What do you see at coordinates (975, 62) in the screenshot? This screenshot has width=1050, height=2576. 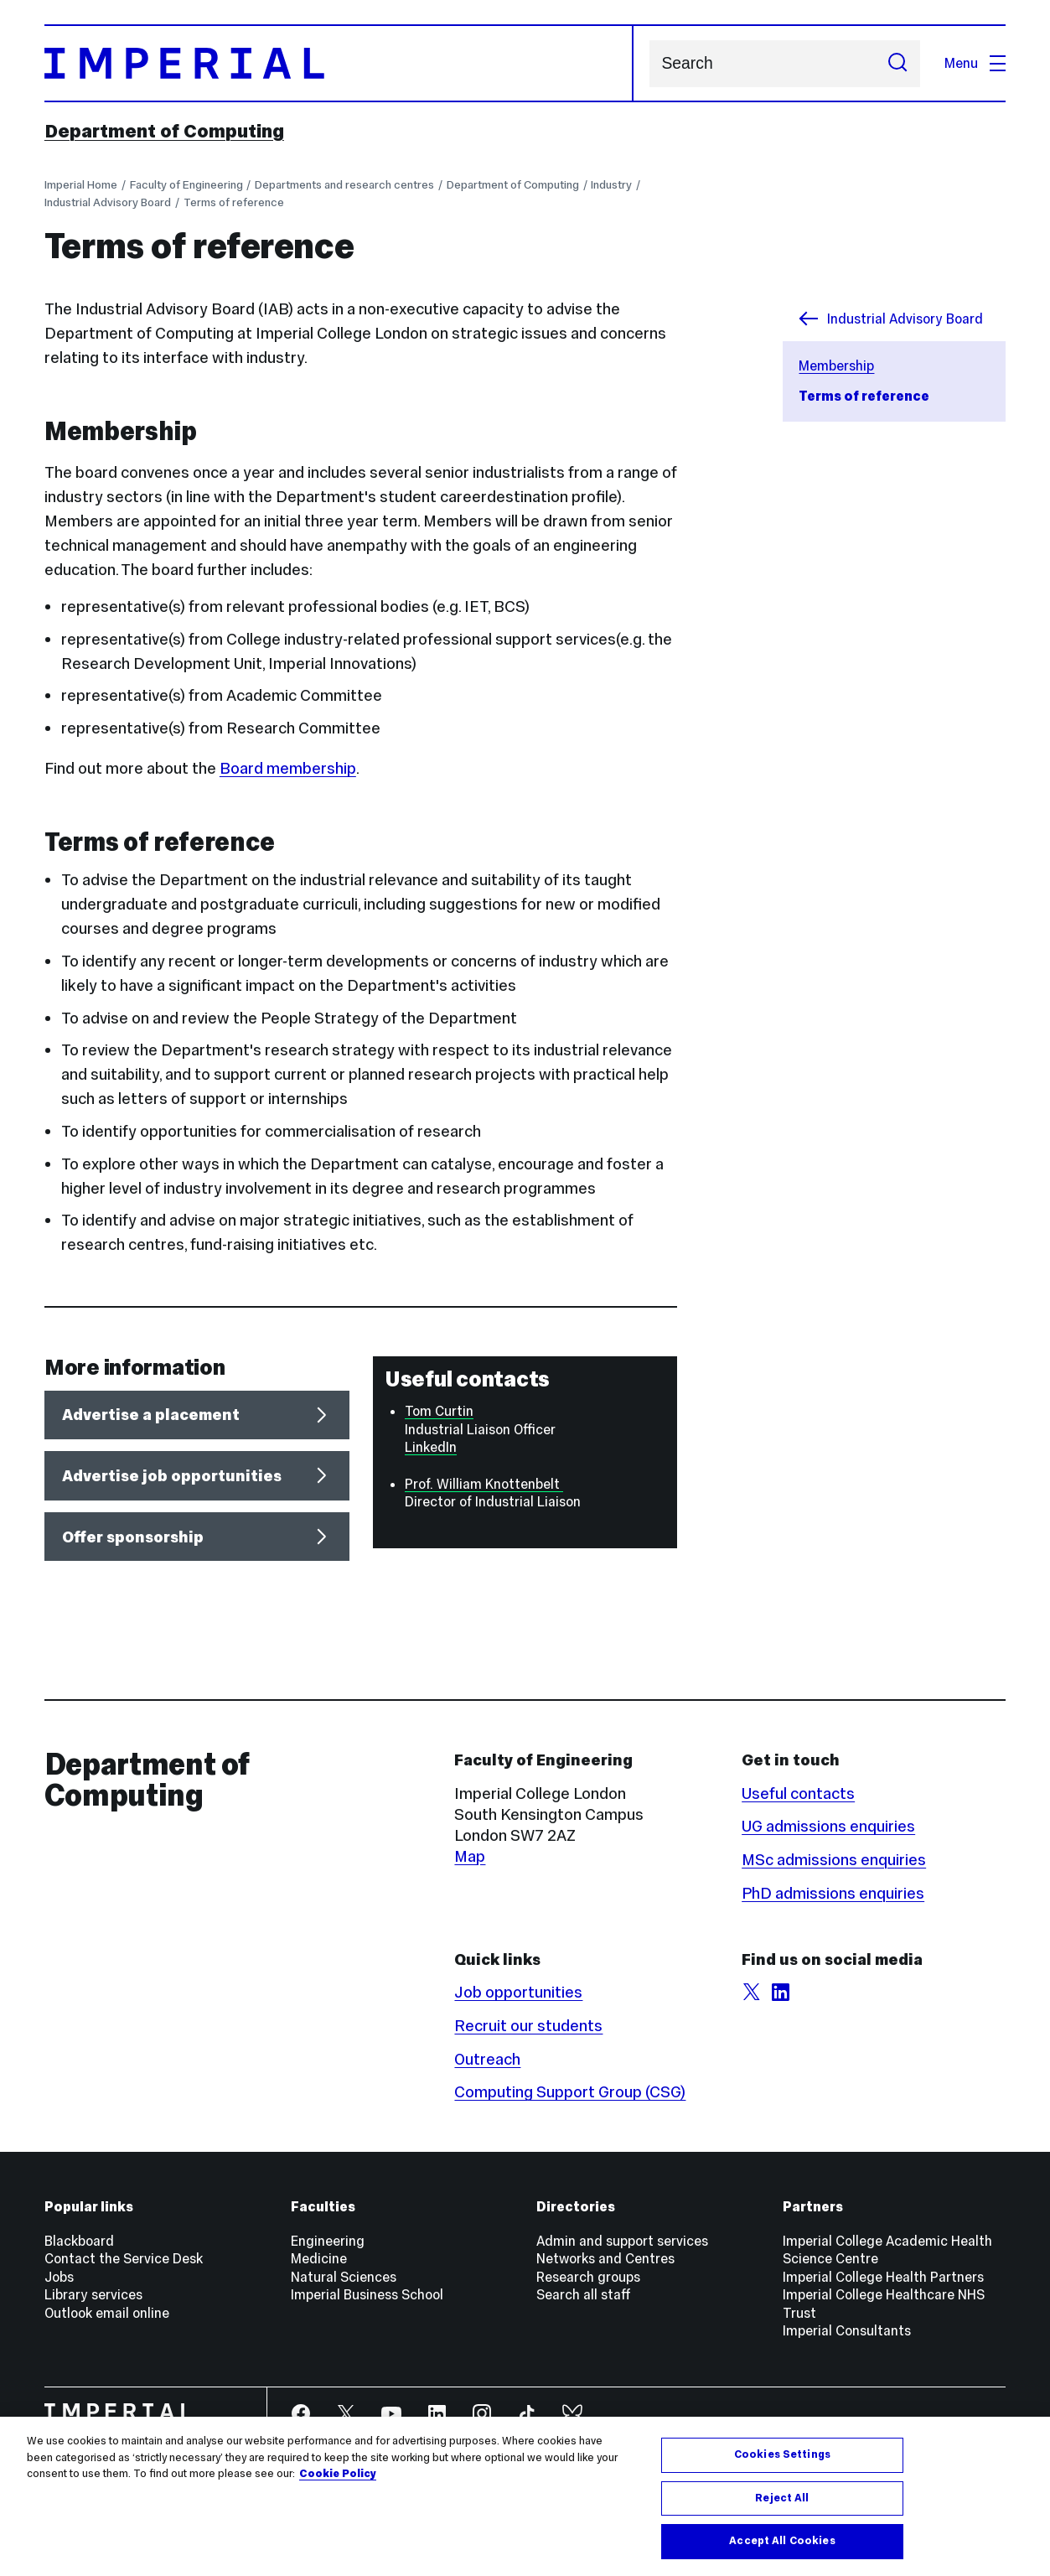 I see `Menu [Open navigation overlay]` at bounding box center [975, 62].